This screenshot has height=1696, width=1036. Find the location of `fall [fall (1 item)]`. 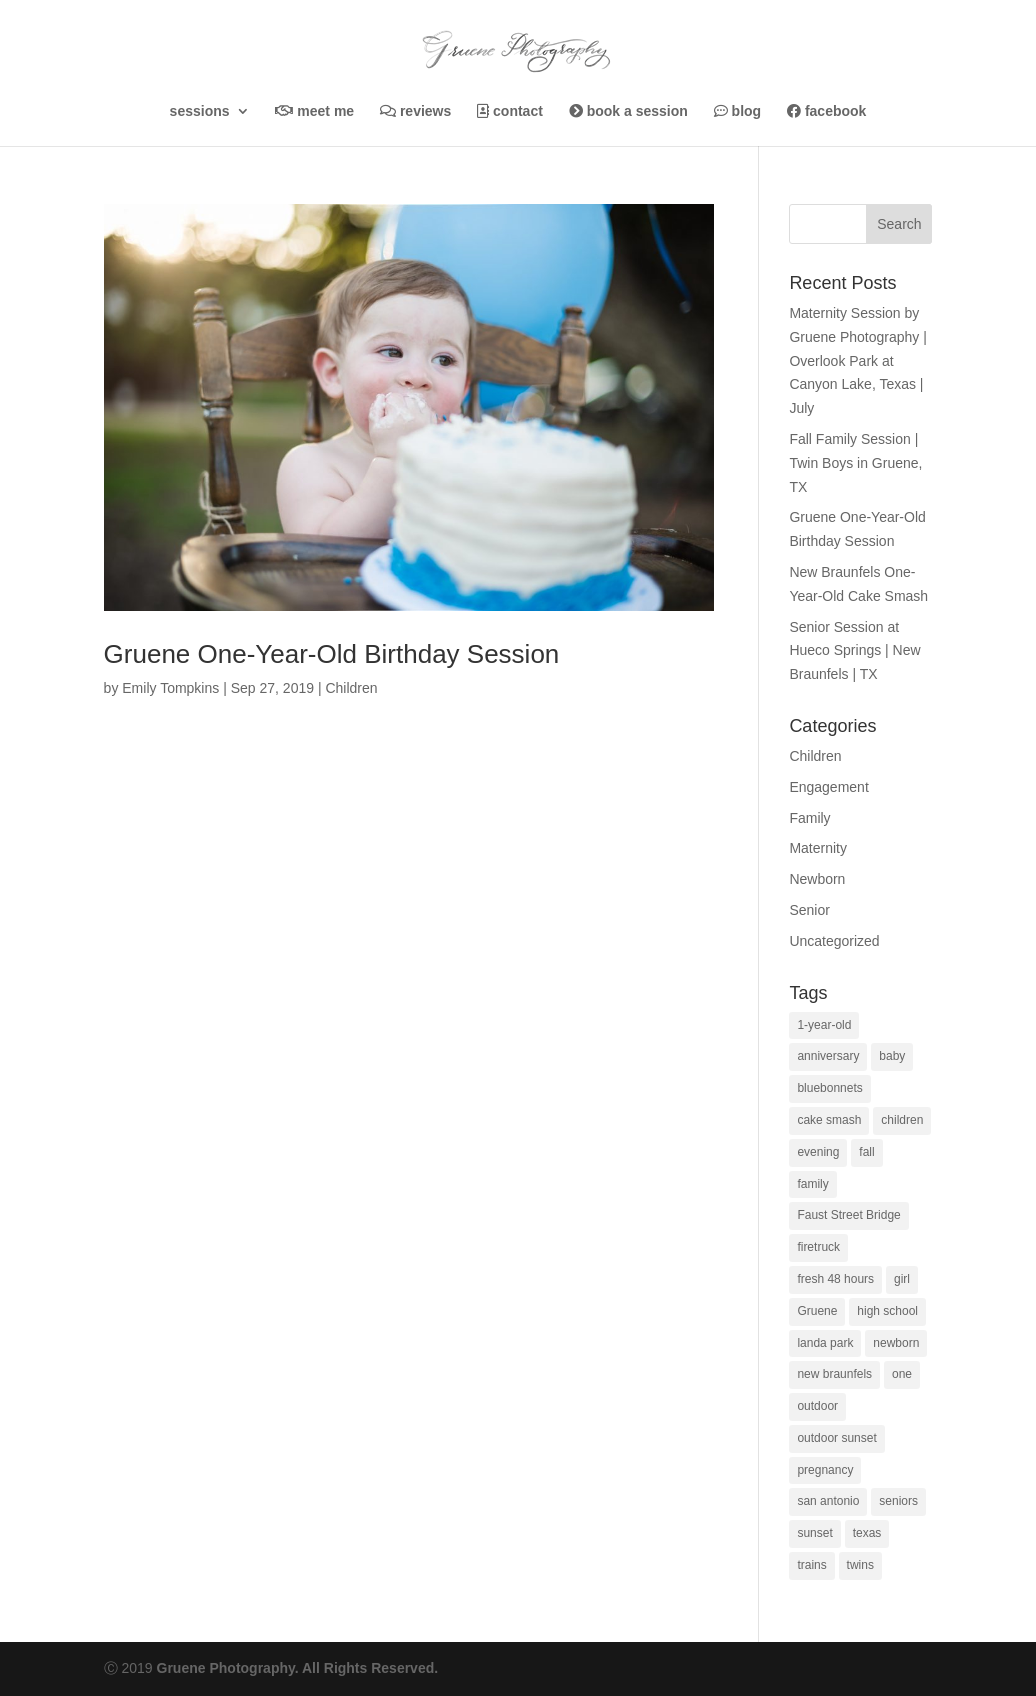

fall [fall (1 item)] is located at coordinates (866, 1152).